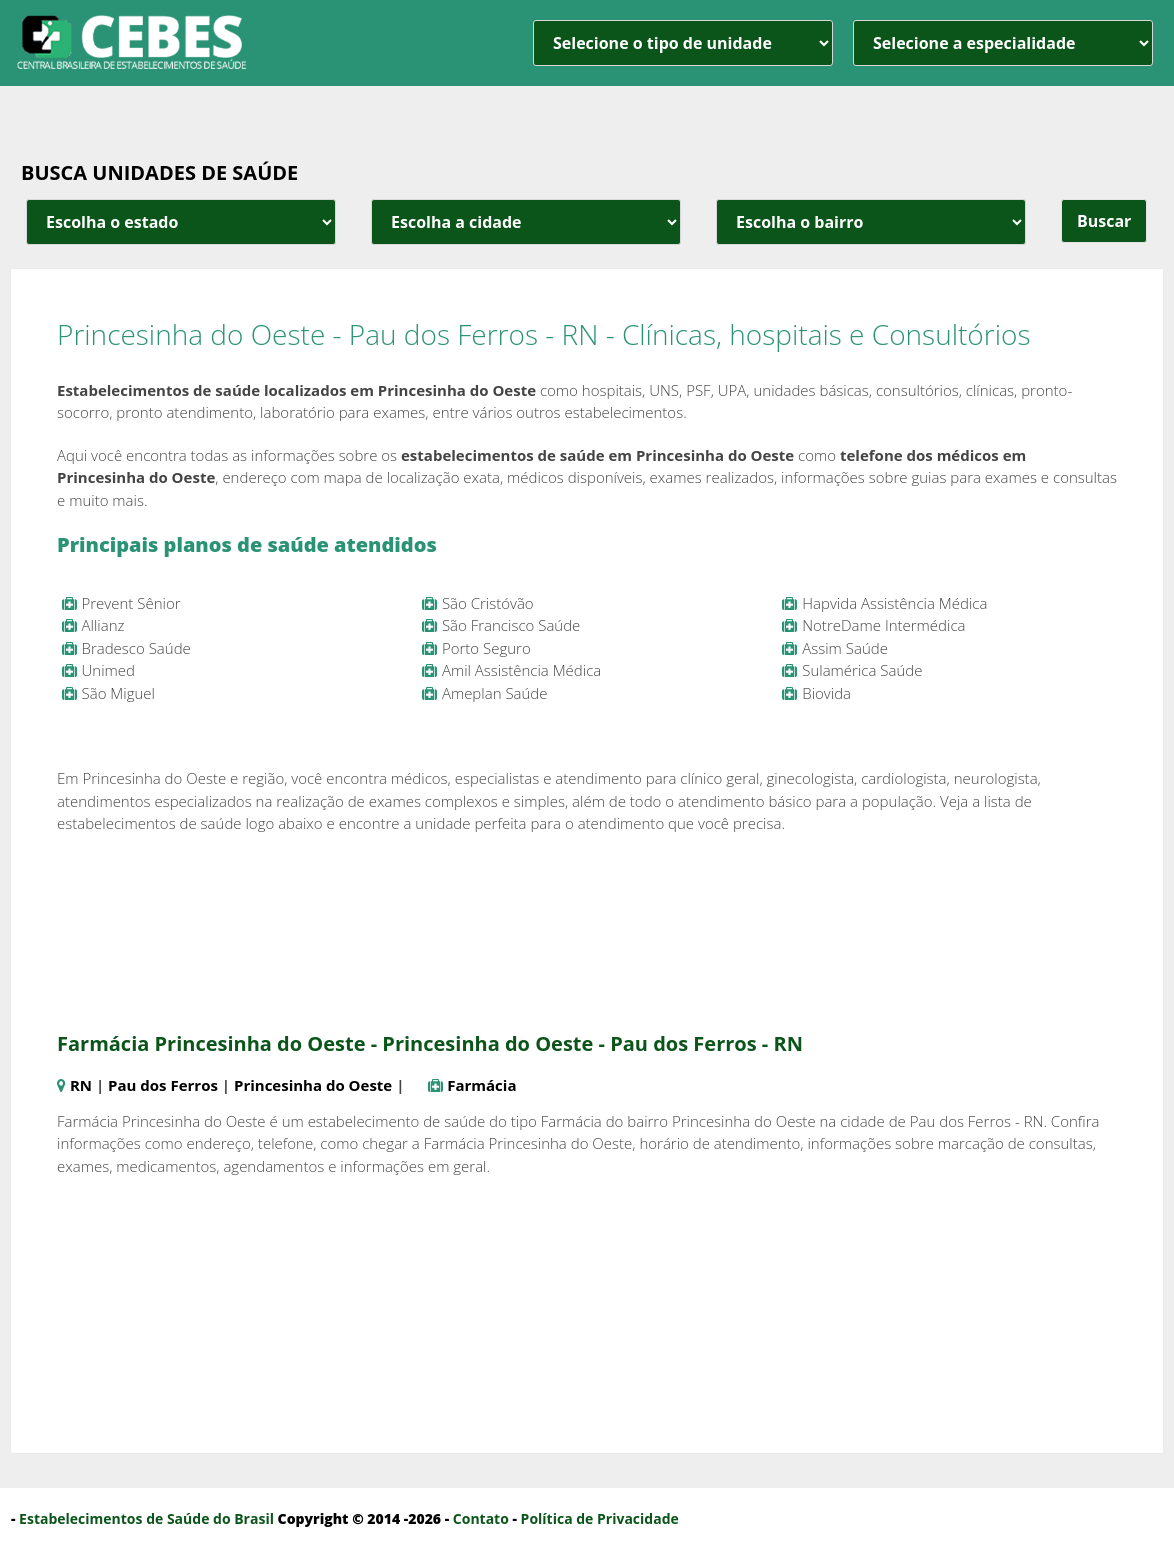 The height and width of the screenshot is (1543, 1174). What do you see at coordinates (81, 1085) in the screenshot?
I see `RN` at bounding box center [81, 1085].